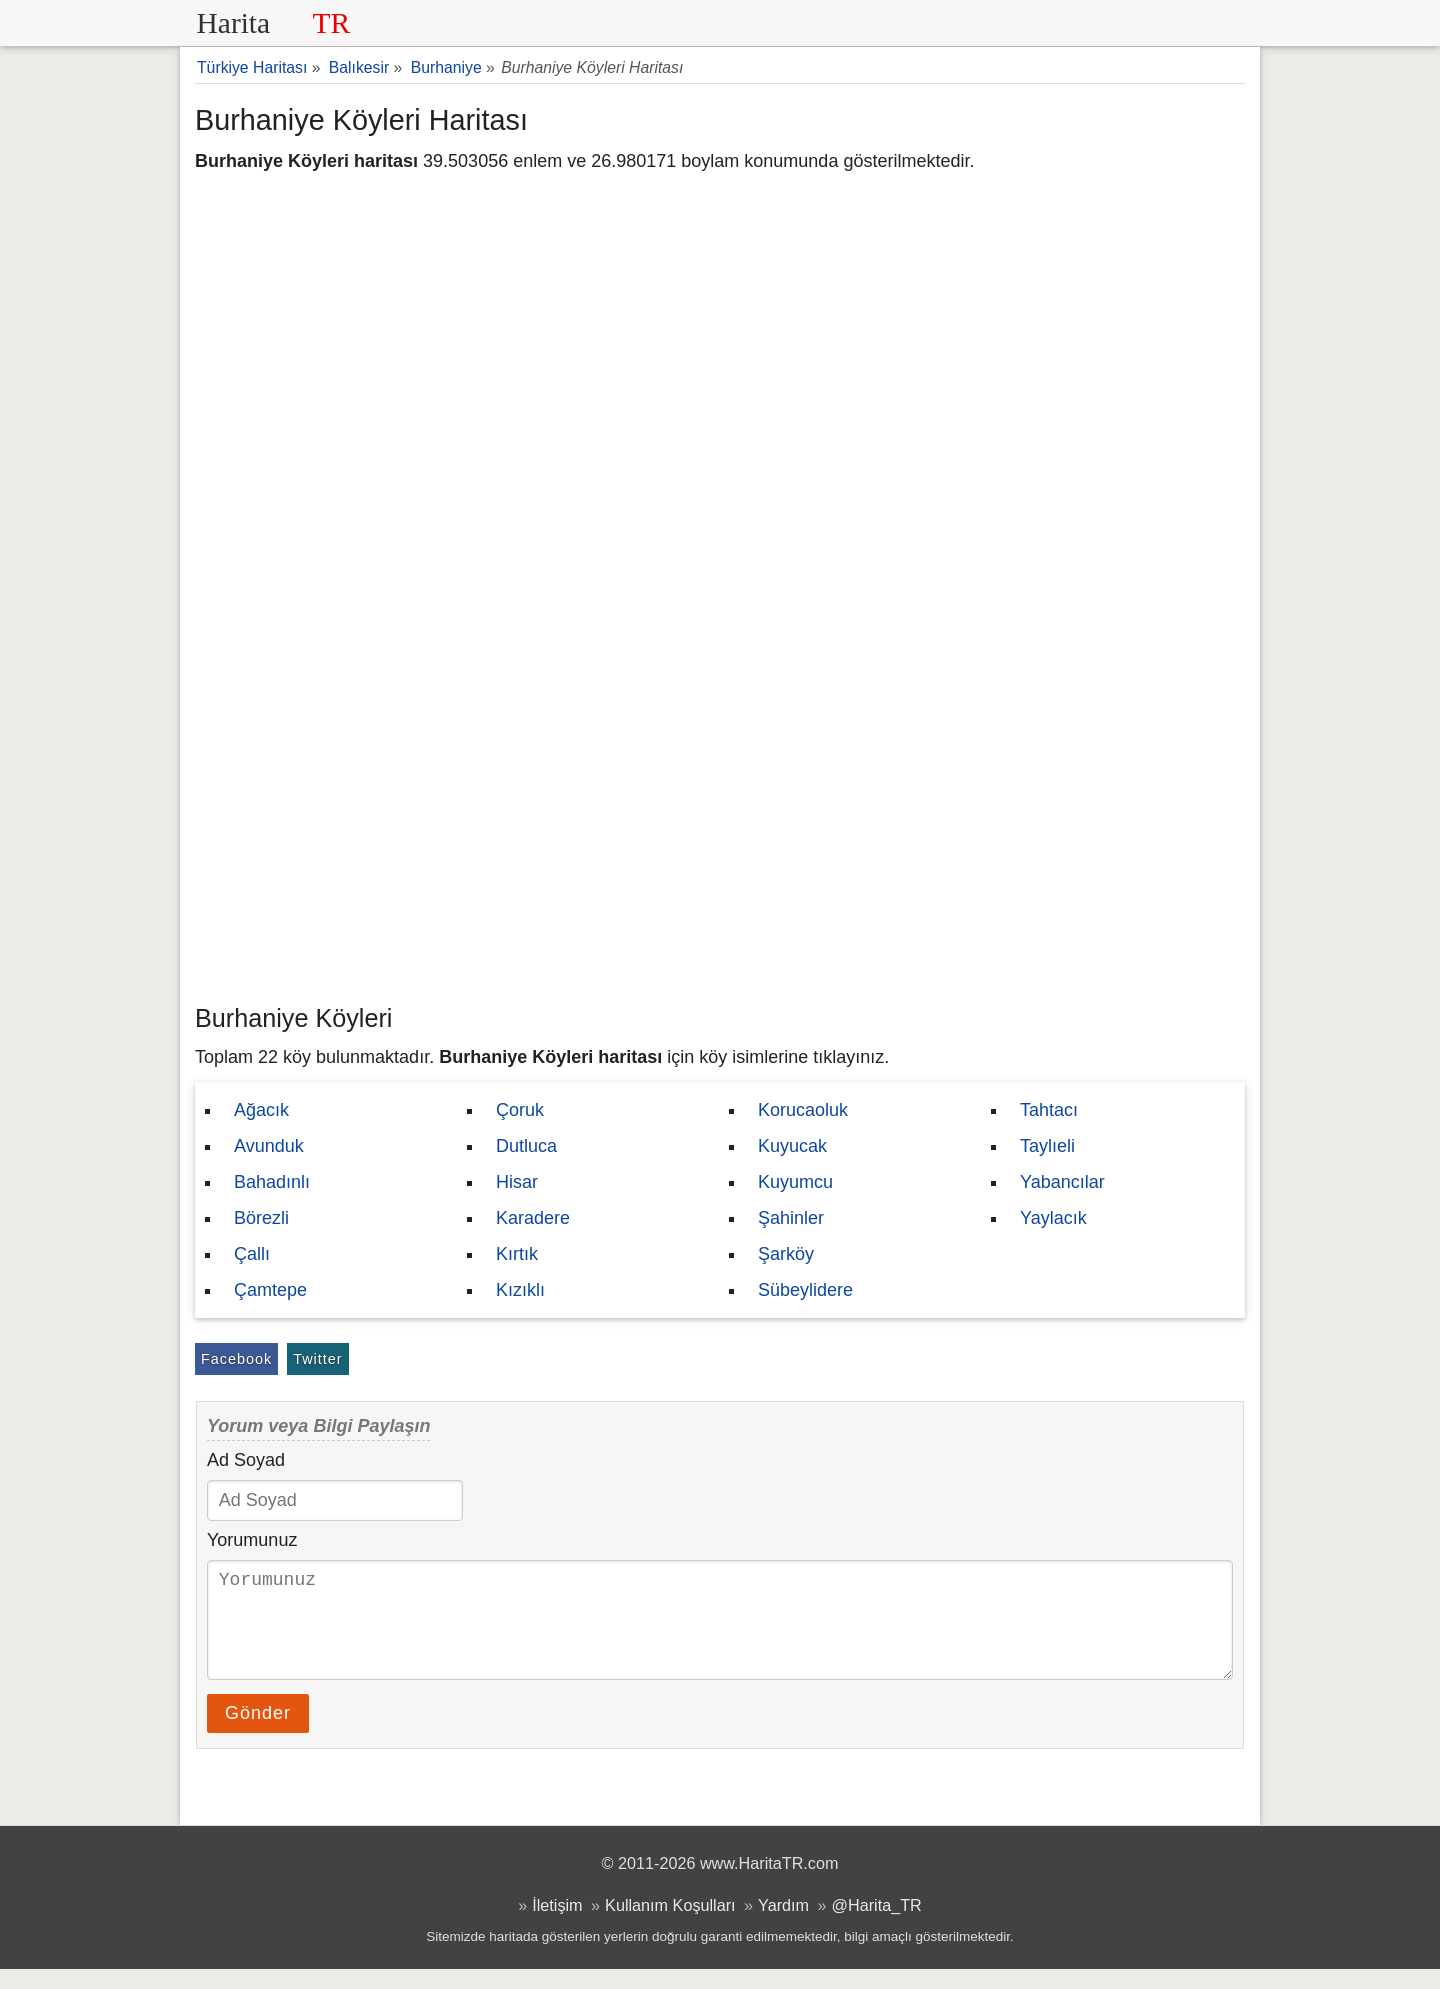 The height and width of the screenshot is (1989, 1440). I want to click on Hisar, so click(517, 1182).